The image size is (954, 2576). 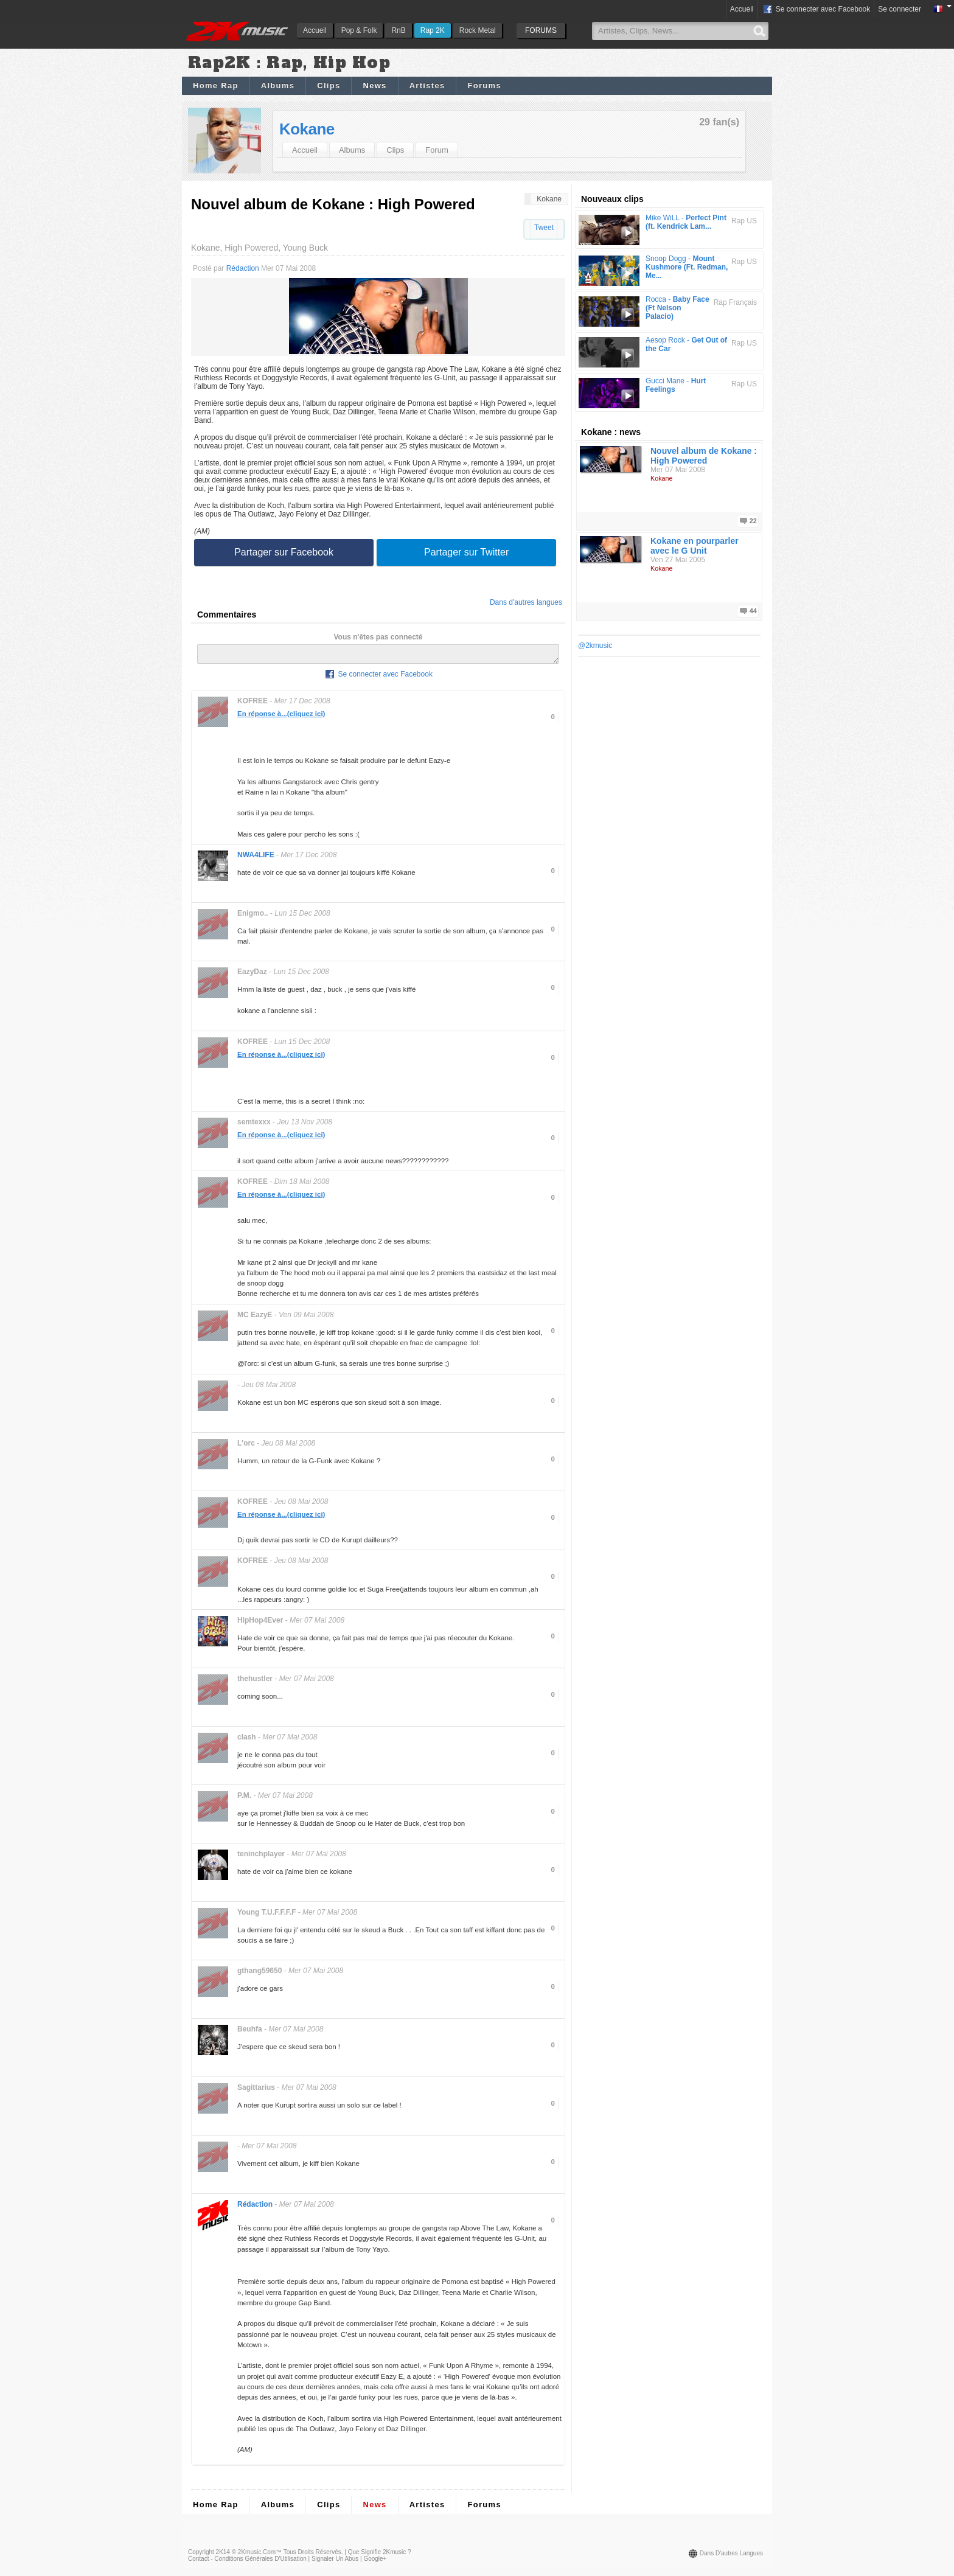 What do you see at coordinates (466, 552) in the screenshot?
I see `Partager sur Twitter` at bounding box center [466, 552].